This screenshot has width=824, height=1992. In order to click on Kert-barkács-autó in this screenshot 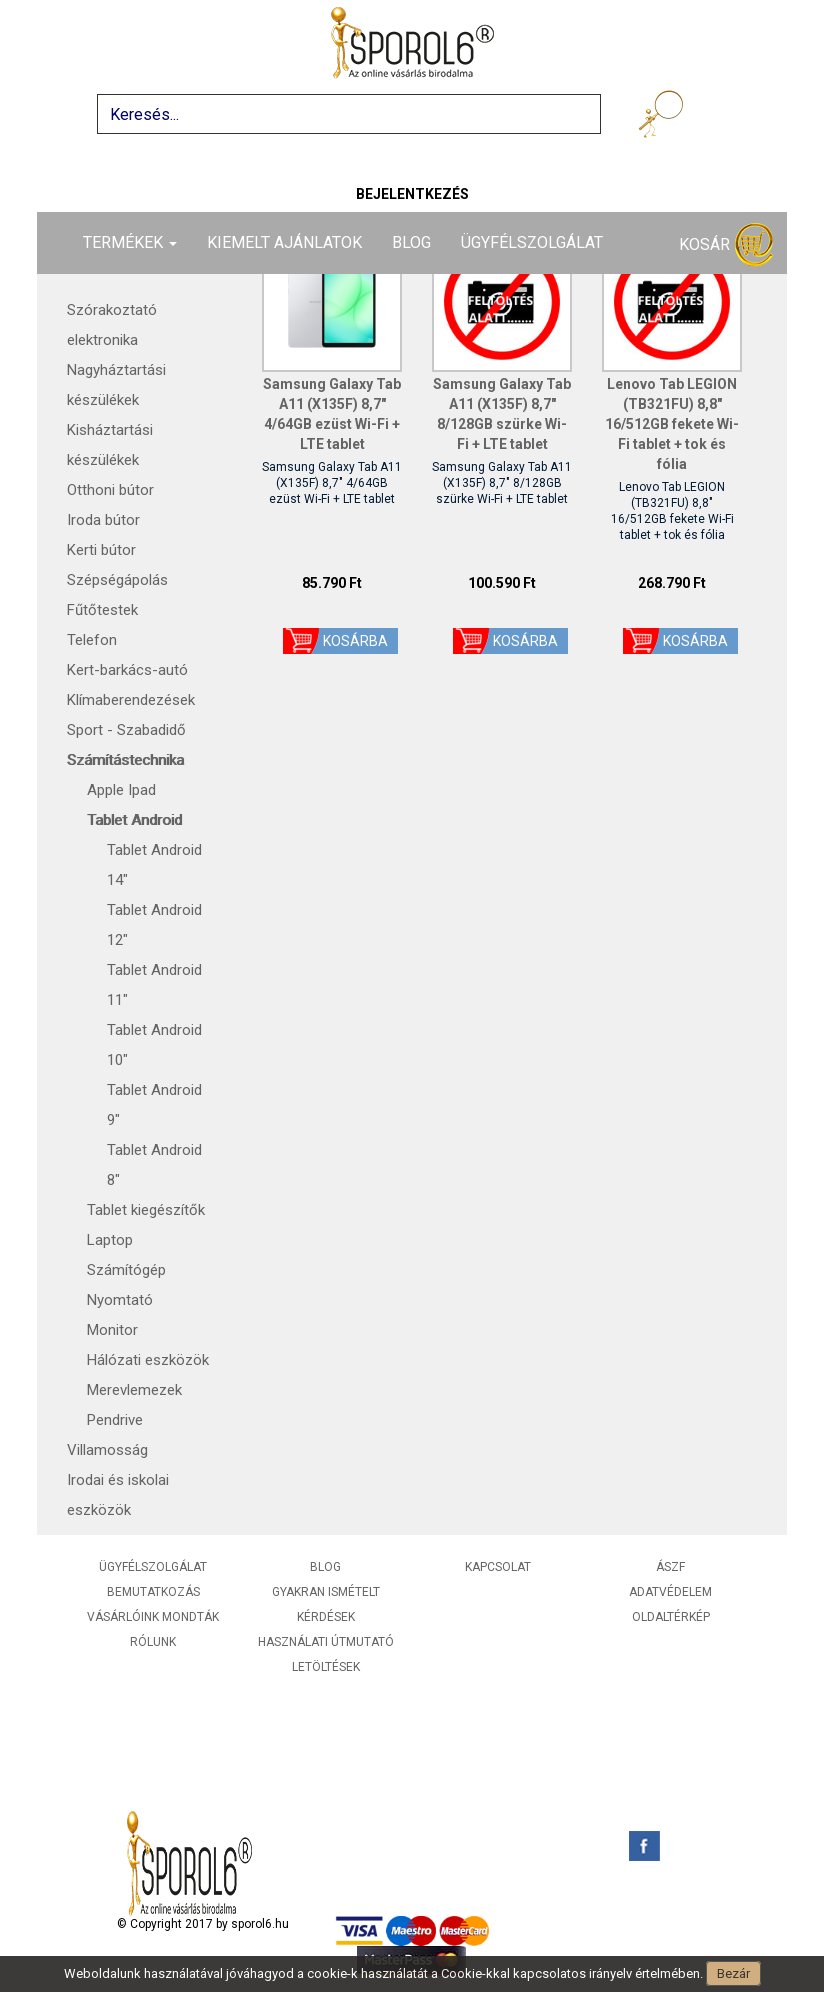, I will do `click(127, 670)`.